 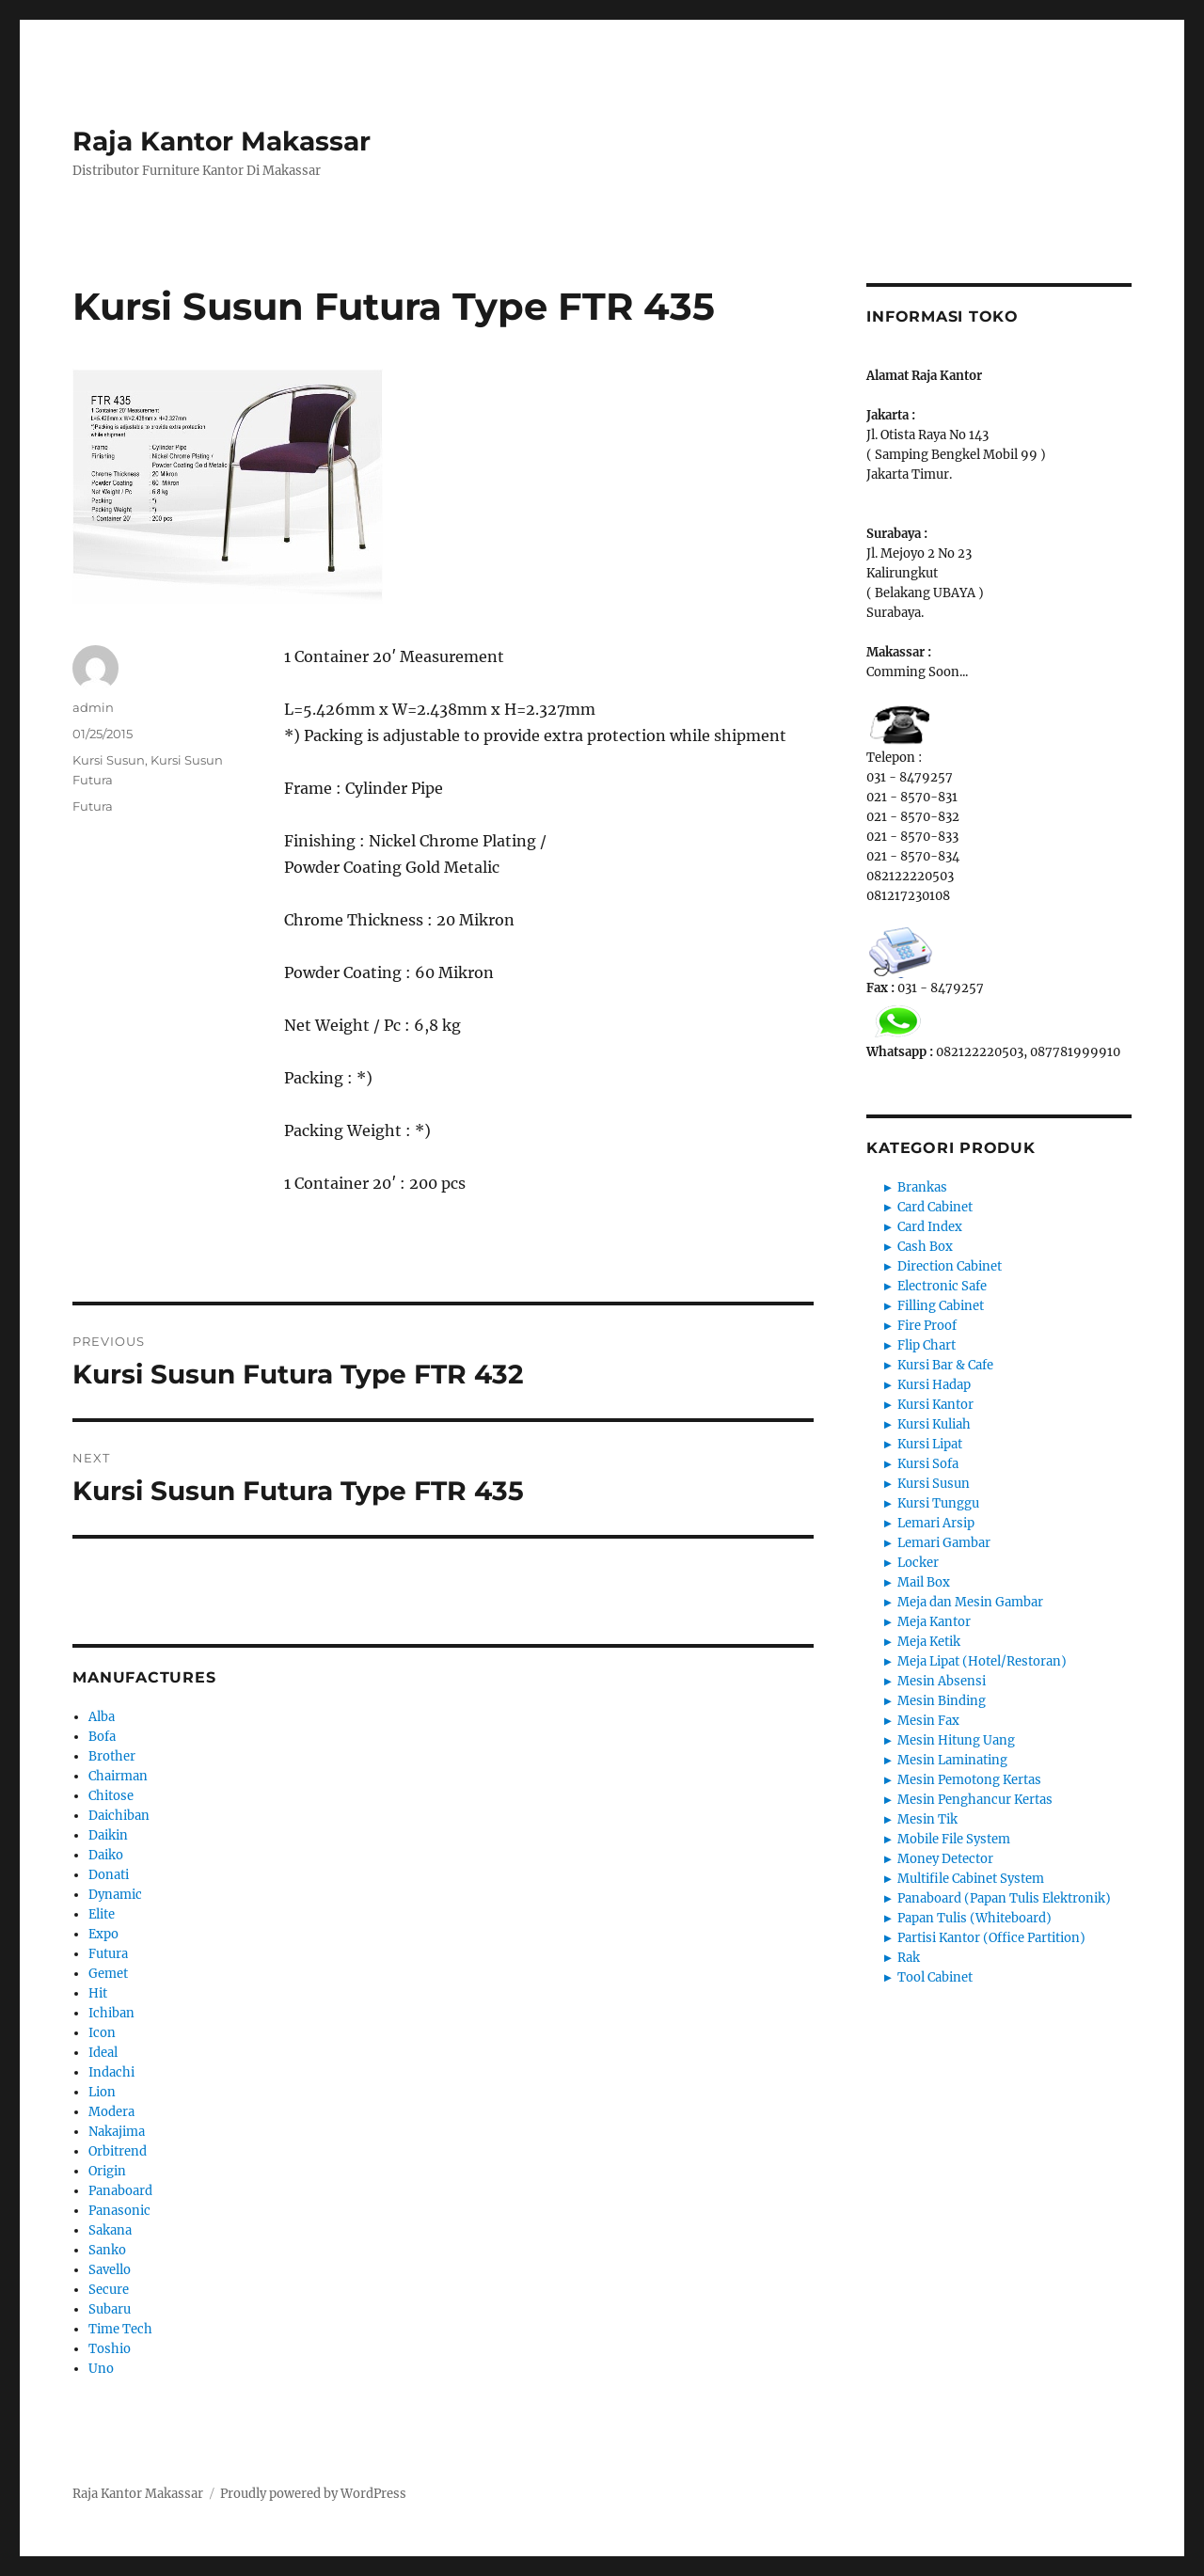 What do you see at coordinates (940, 1306) in the screenshot?
I see `Filling Cabinet` at bounding box center [940, 1306].